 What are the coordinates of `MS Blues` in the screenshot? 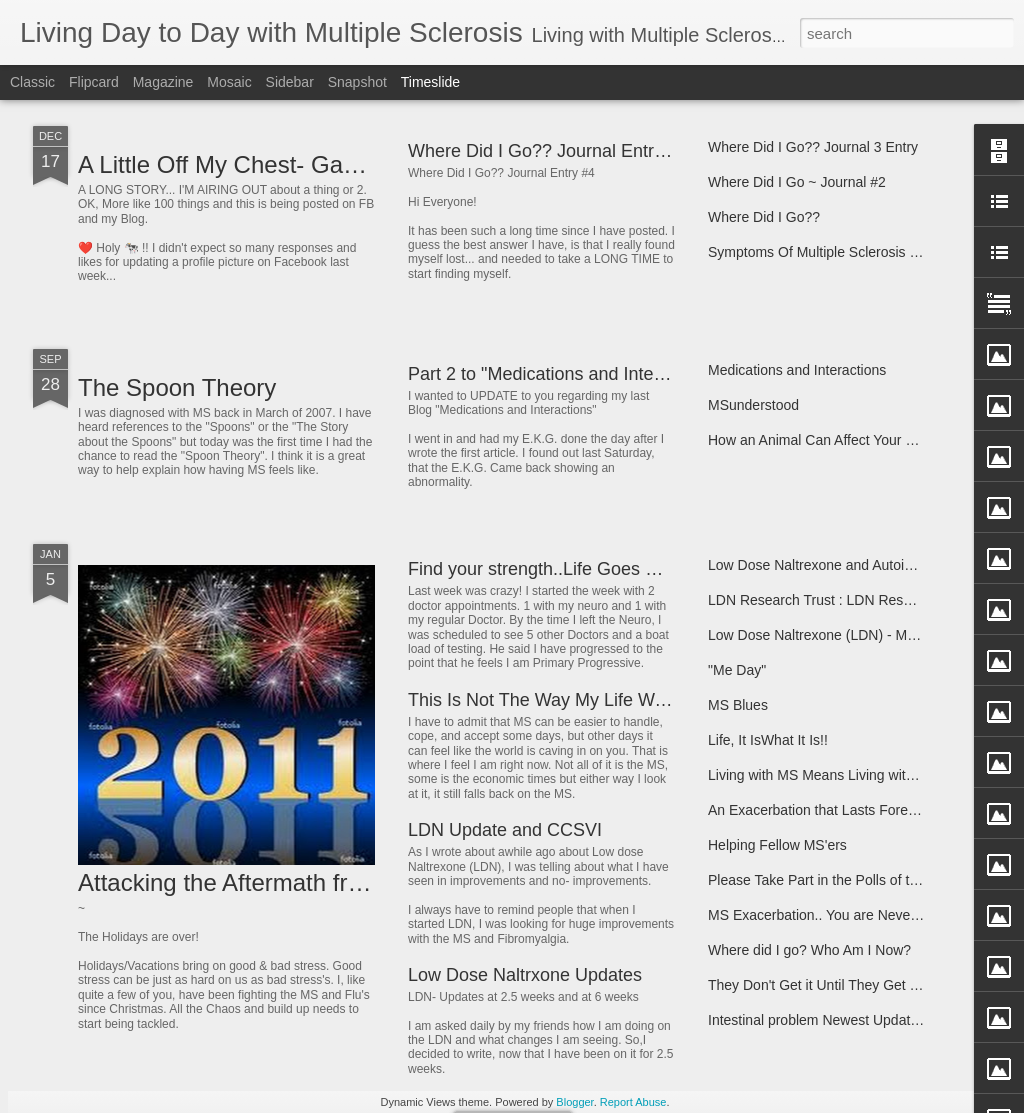 It's located at (738, 705).